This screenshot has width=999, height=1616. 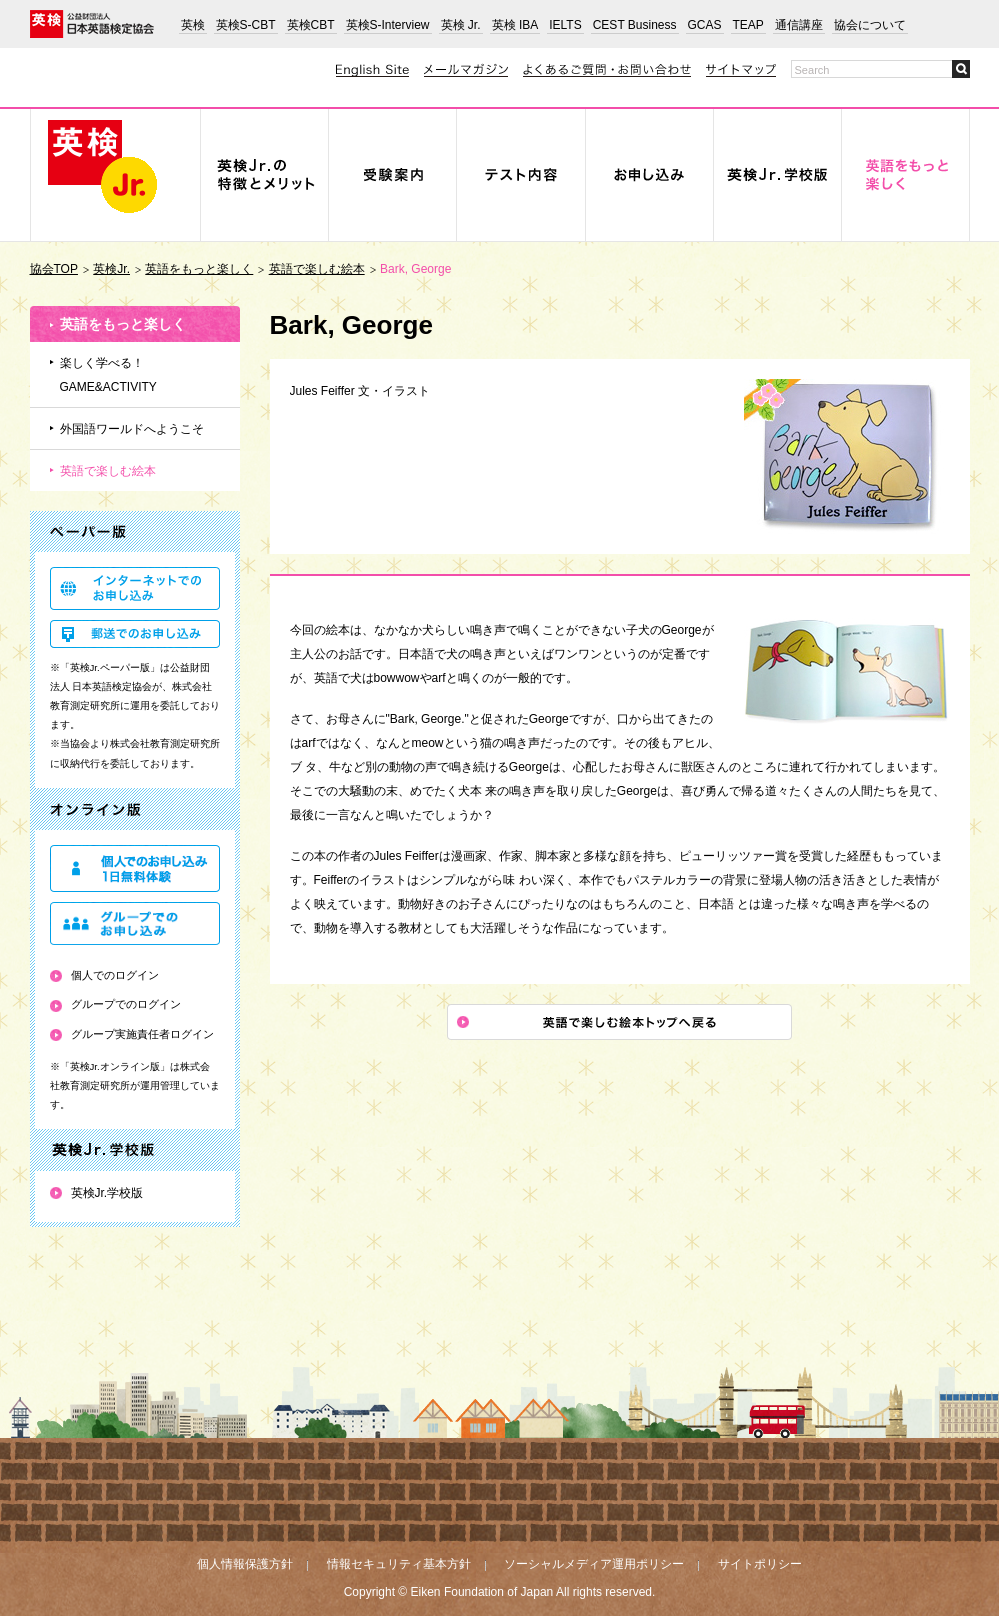 I want to click on 公益財団法人 日本英語検定協会, so click(x=92, y=24).